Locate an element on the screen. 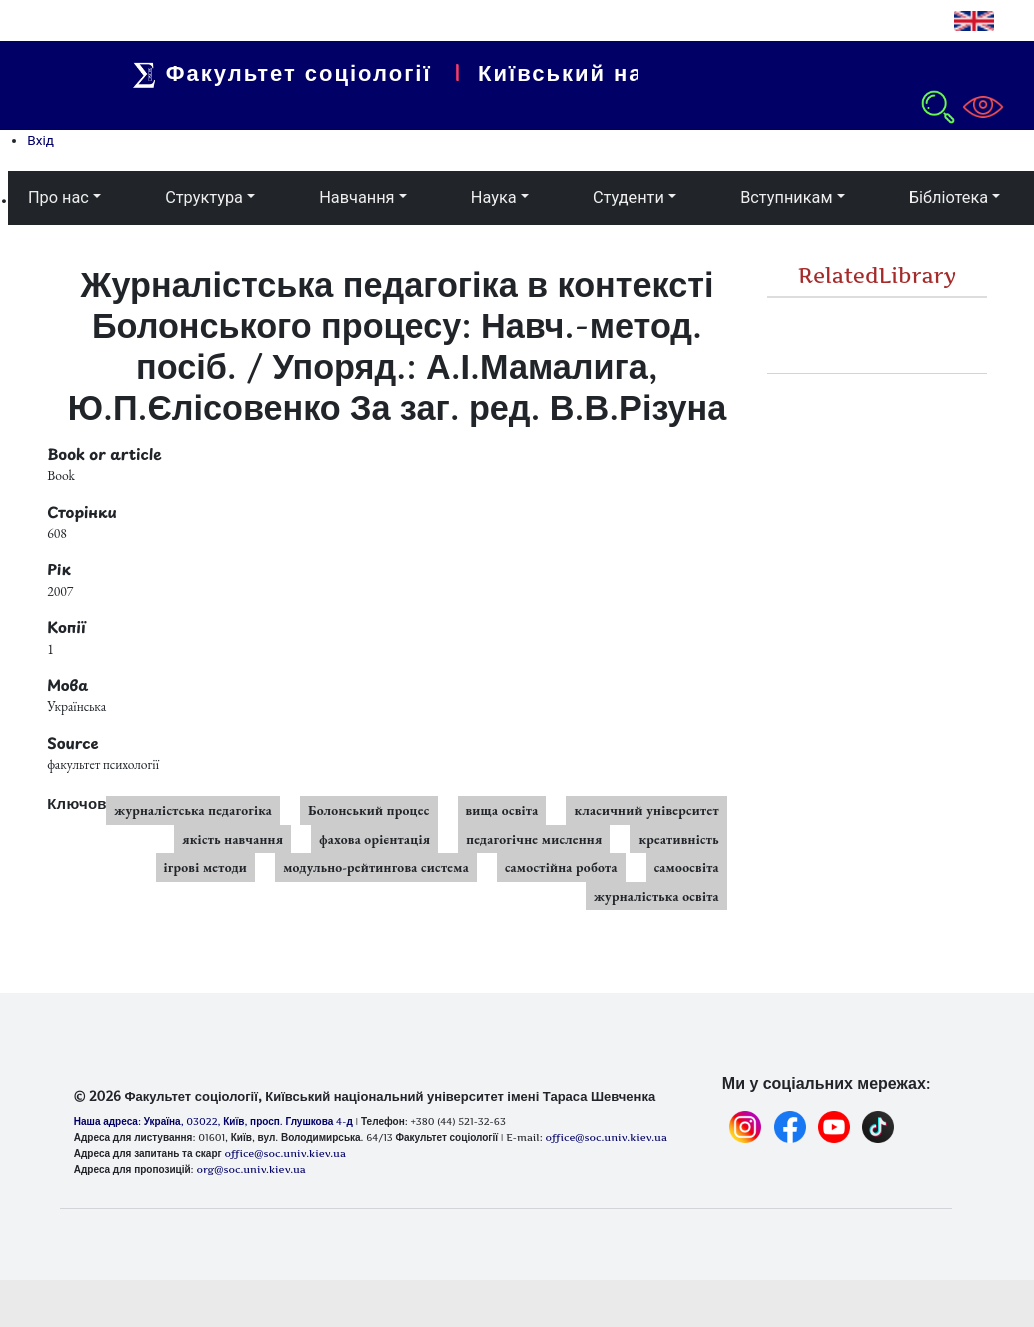  якість навчання is located at coordinates (232, 839).